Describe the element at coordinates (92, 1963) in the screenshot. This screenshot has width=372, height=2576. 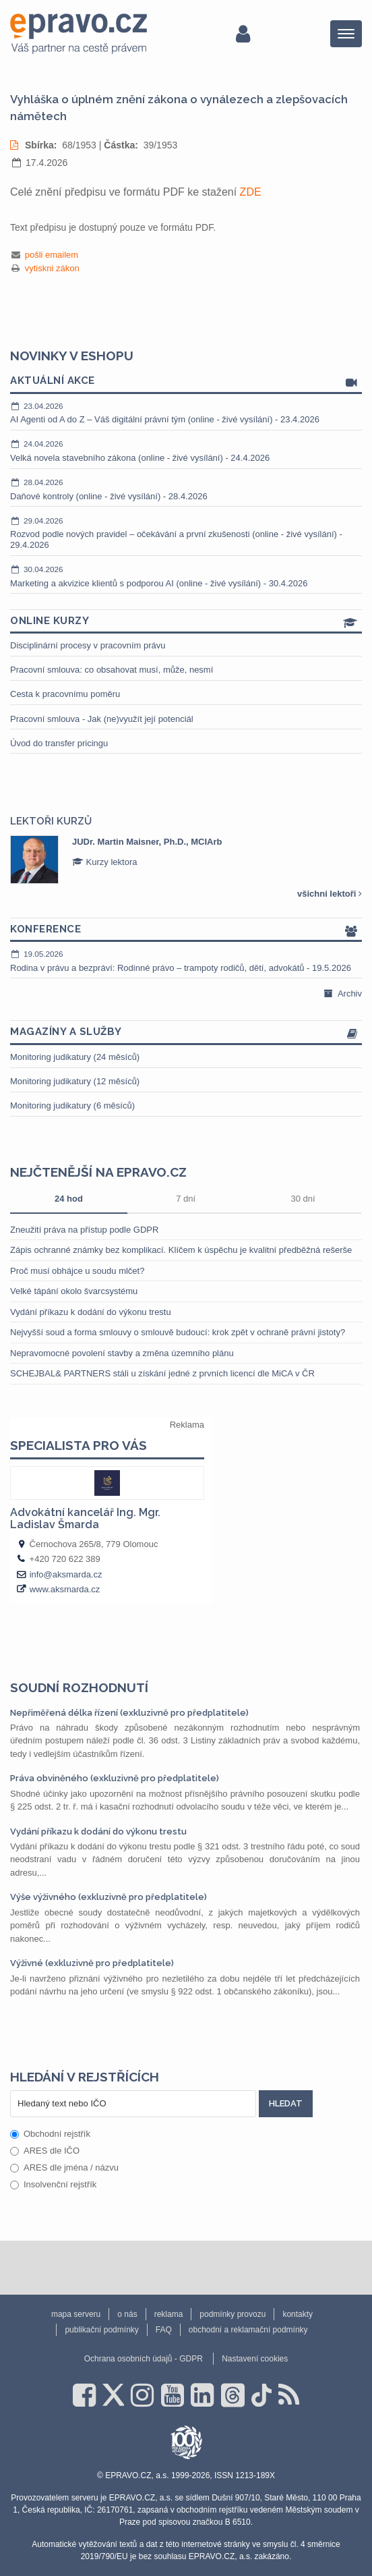
I see `Výživné (exkluzivně pro předplatitele)` at that location.